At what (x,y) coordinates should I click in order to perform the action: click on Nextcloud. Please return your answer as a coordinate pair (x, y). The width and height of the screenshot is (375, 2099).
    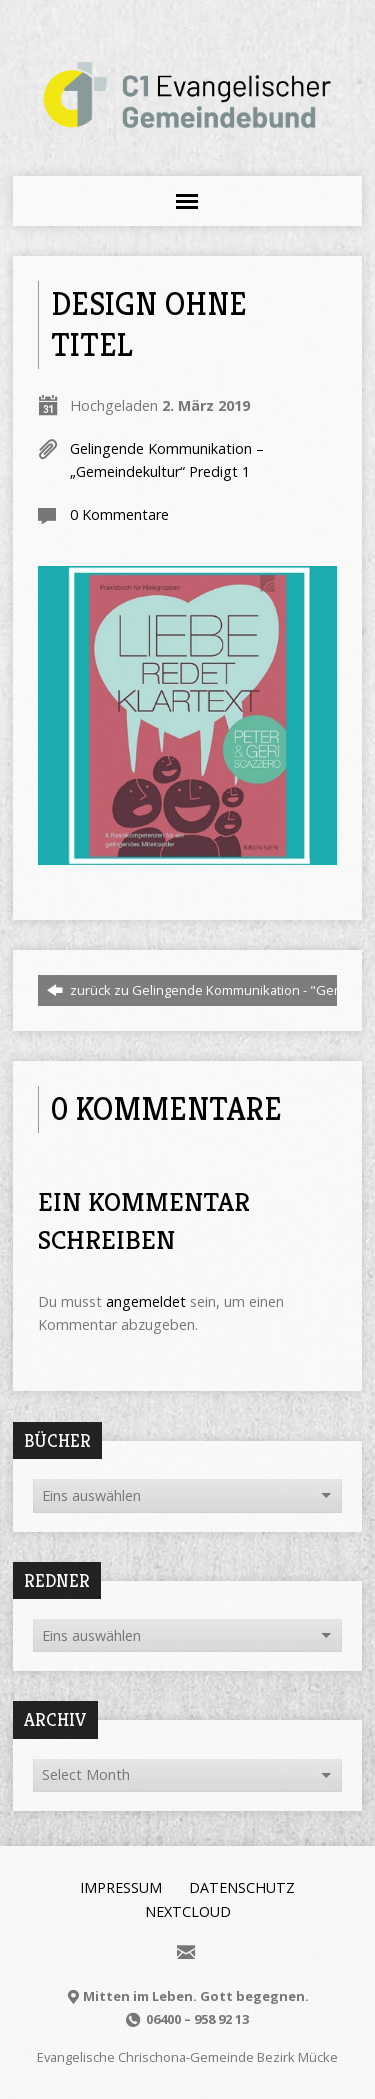
    Looking at the image, I should click on (188, 1911).